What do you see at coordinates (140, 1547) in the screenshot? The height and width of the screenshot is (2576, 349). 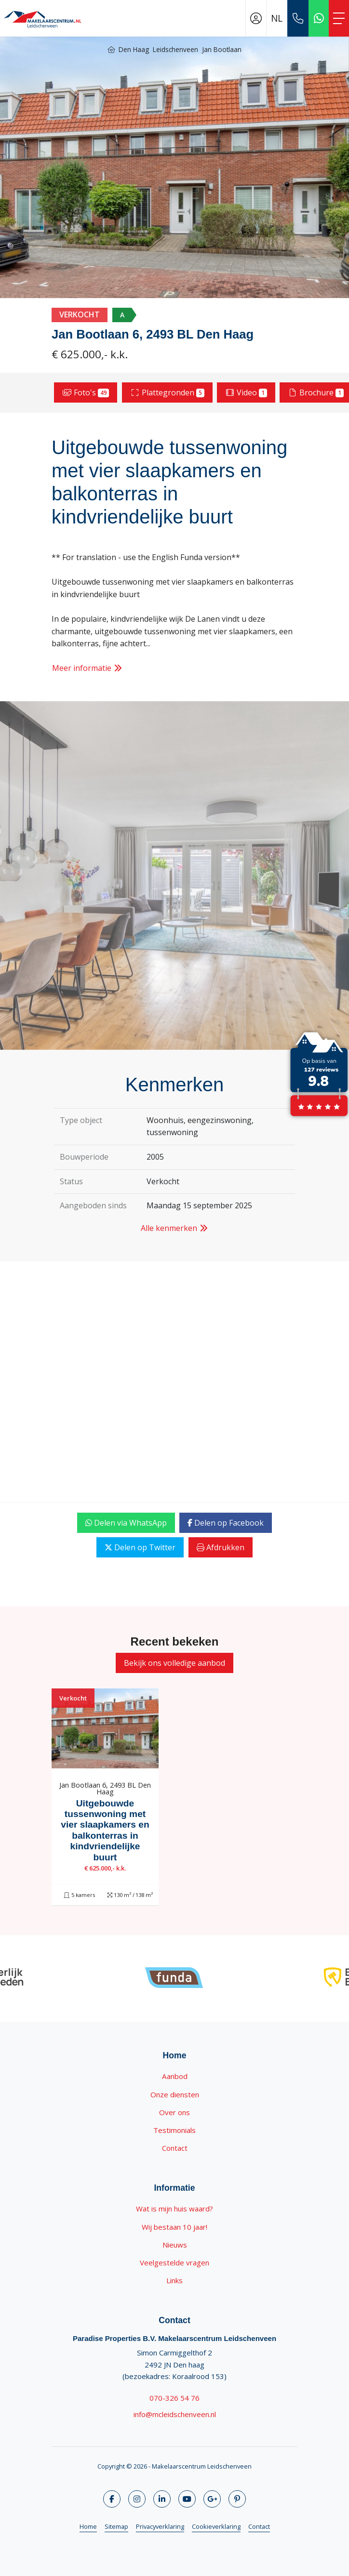 I see `Delen op Twitter` at bounding box center [140, 1547].